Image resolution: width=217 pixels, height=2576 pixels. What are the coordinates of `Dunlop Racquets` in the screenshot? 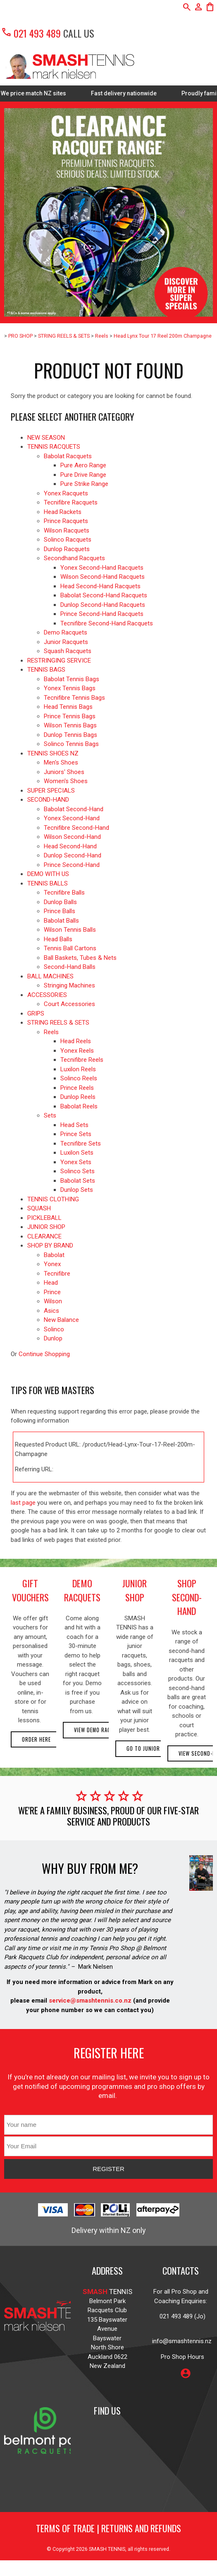 It's located at (67, 549).